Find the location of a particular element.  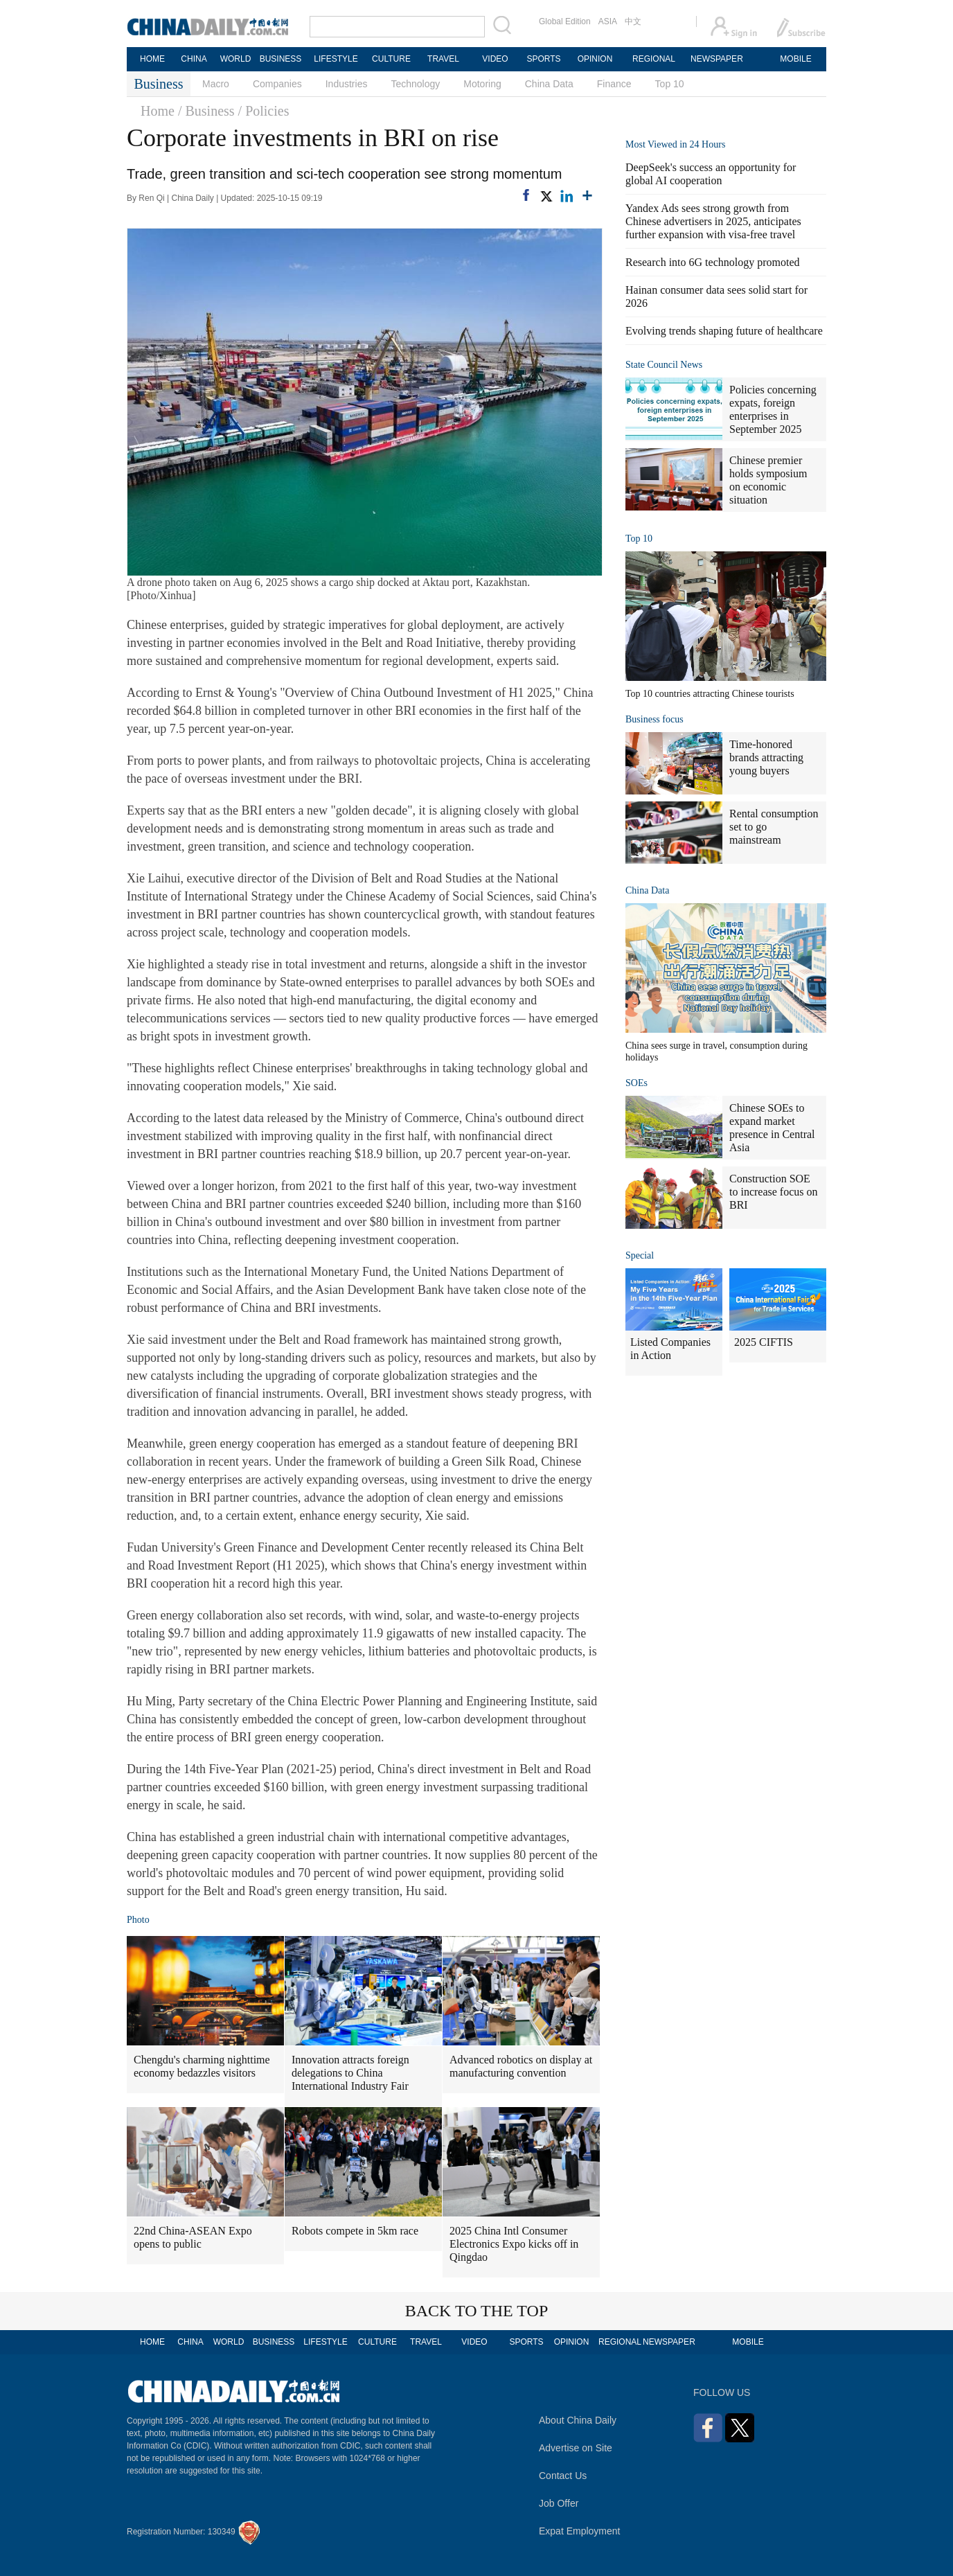

Construction SOE to increase focus on BRI is located at coordinates (773, 1192).